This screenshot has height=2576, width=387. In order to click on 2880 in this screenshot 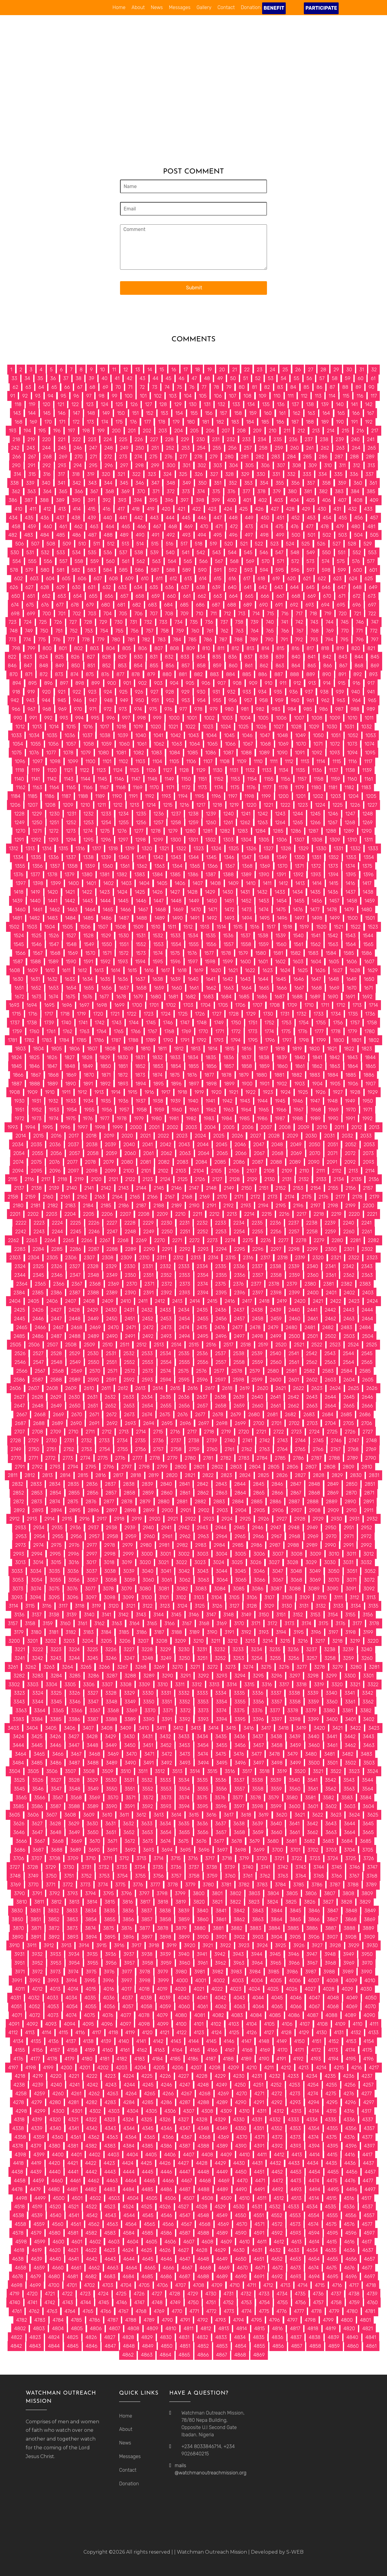, I will do `click(164, 1501)`.